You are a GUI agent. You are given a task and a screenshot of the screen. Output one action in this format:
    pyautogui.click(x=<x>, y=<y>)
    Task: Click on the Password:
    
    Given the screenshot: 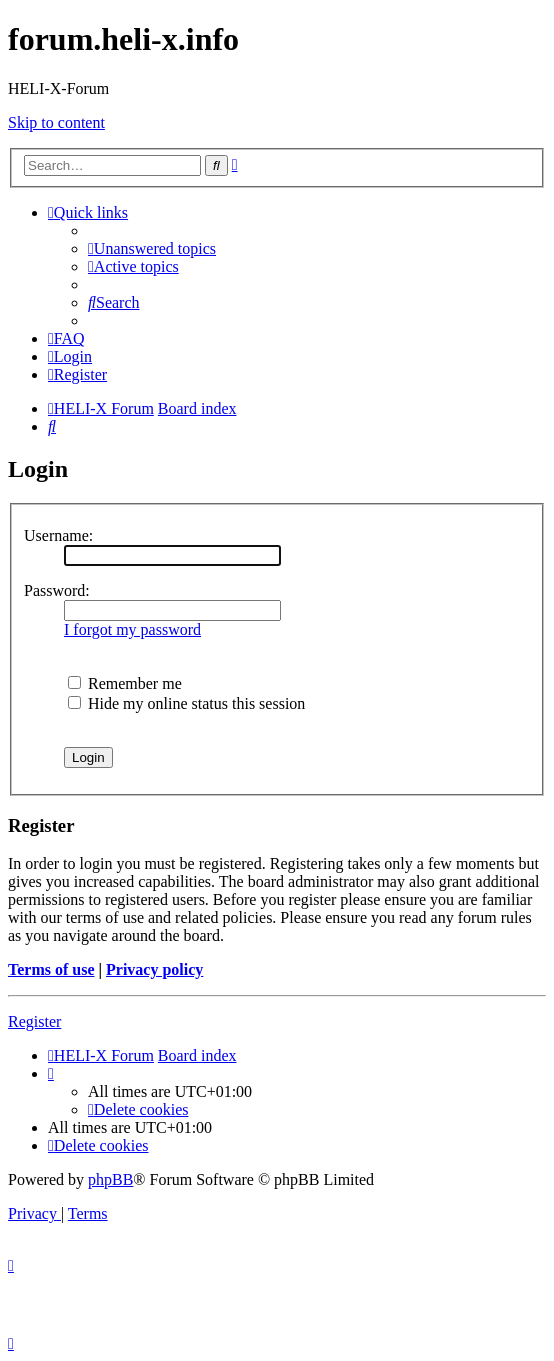 What is the action you would take?
    pyautogui.click(x=57, y=590)
    